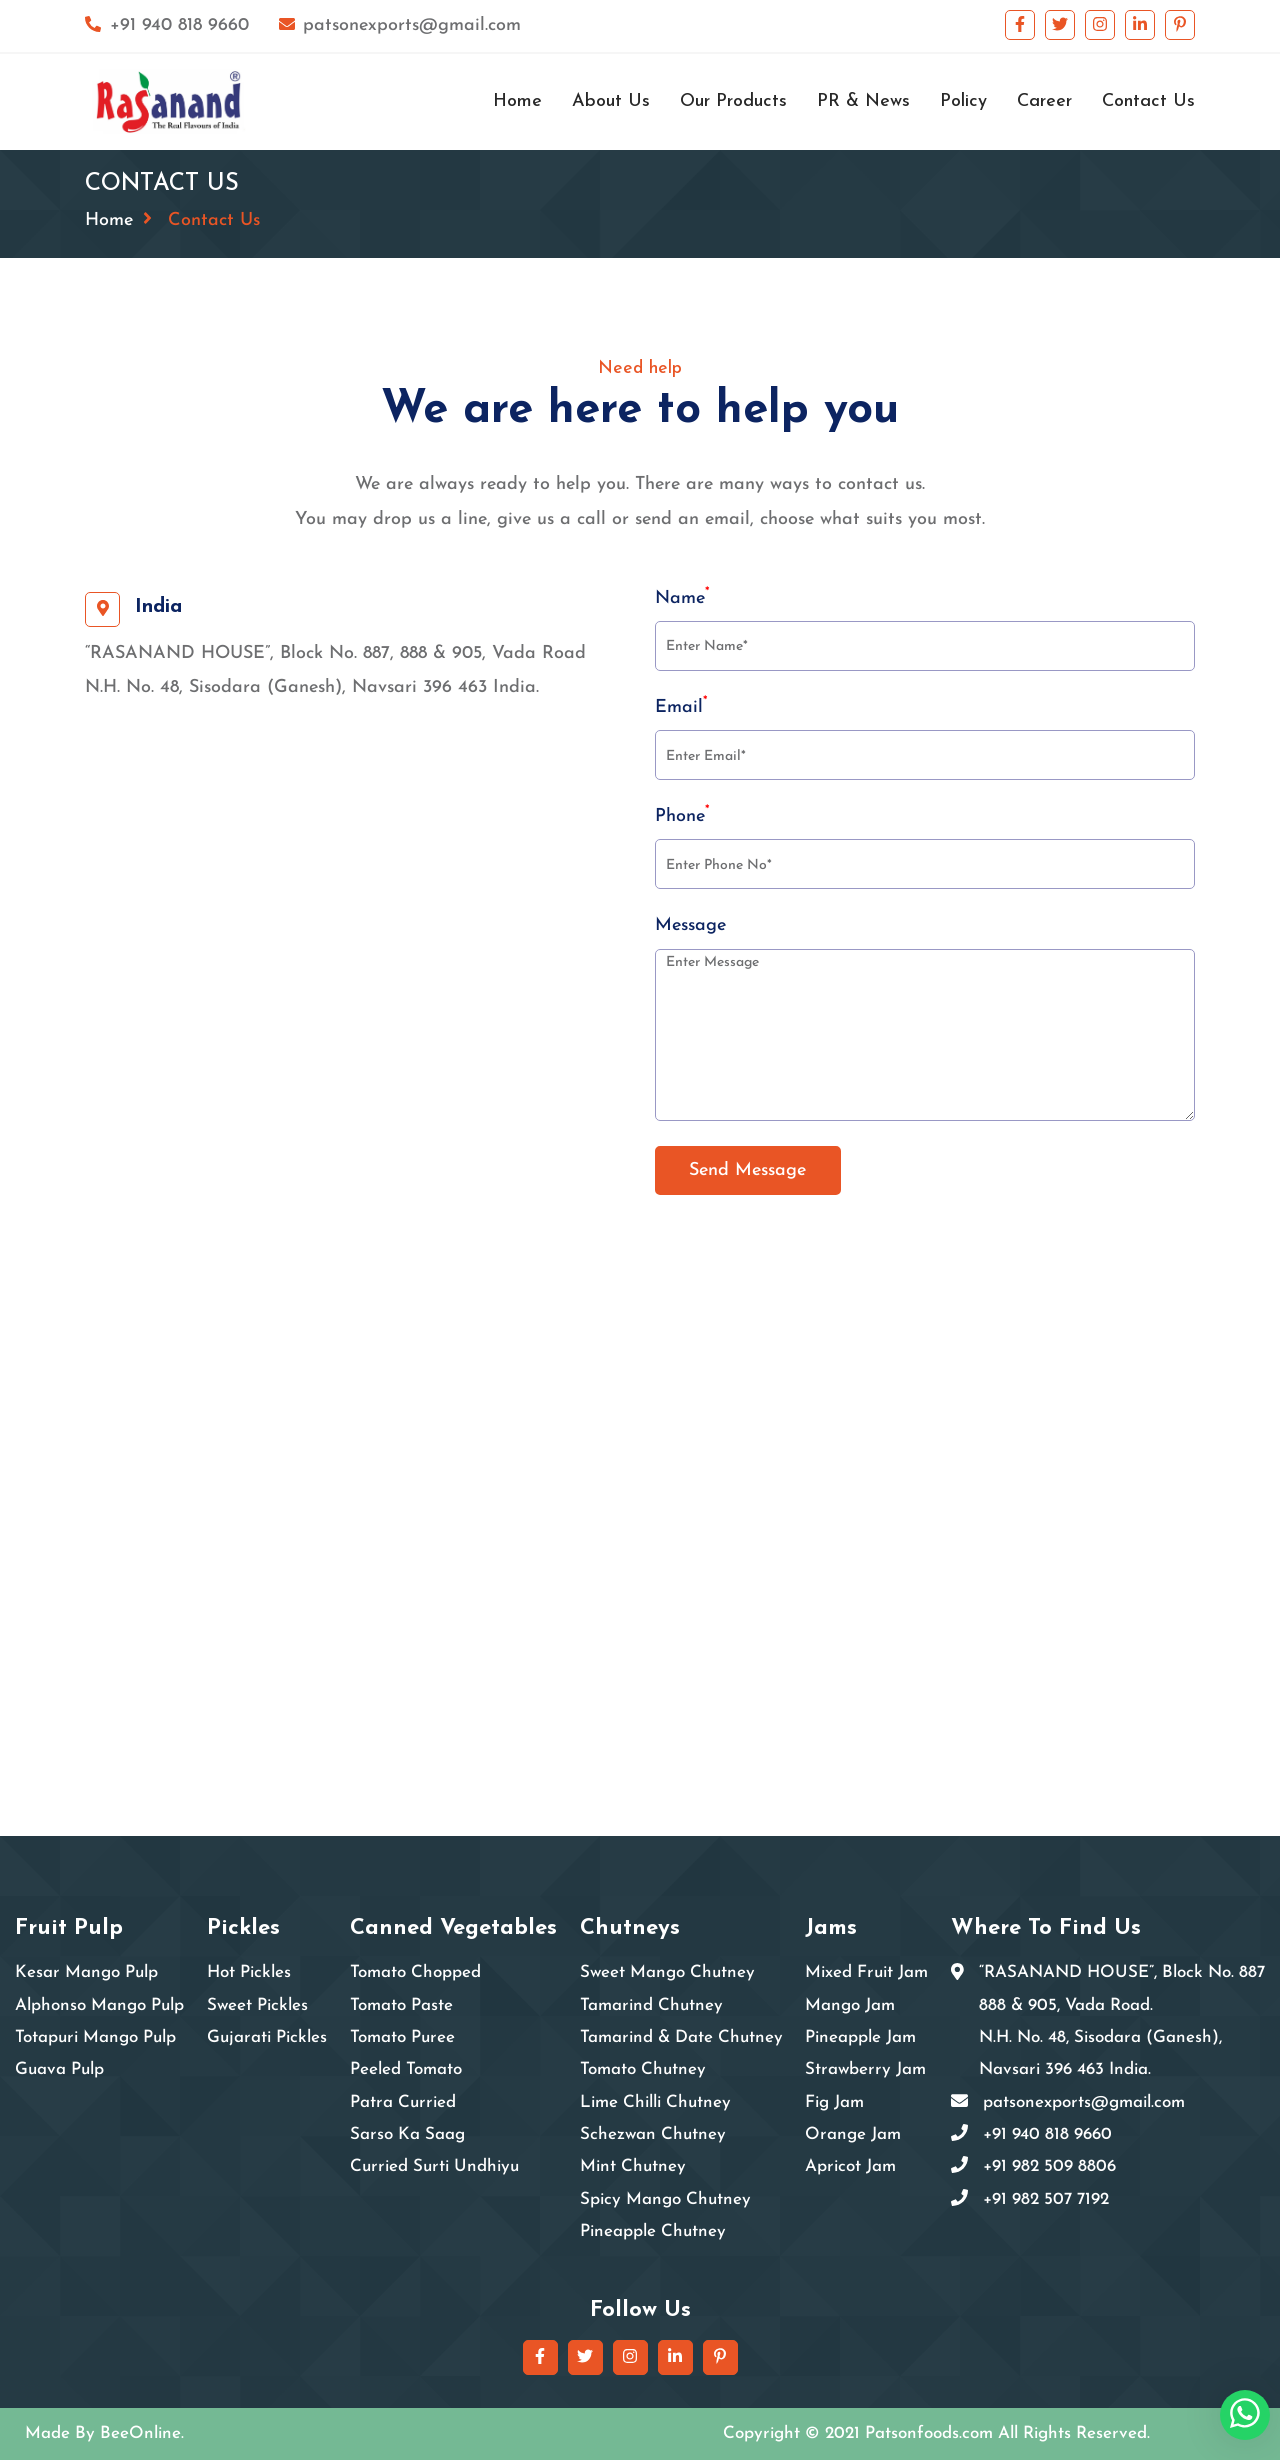 The image size is (1280, 2460). I want to click on Pineapple Chutney, so click(653, 2231).